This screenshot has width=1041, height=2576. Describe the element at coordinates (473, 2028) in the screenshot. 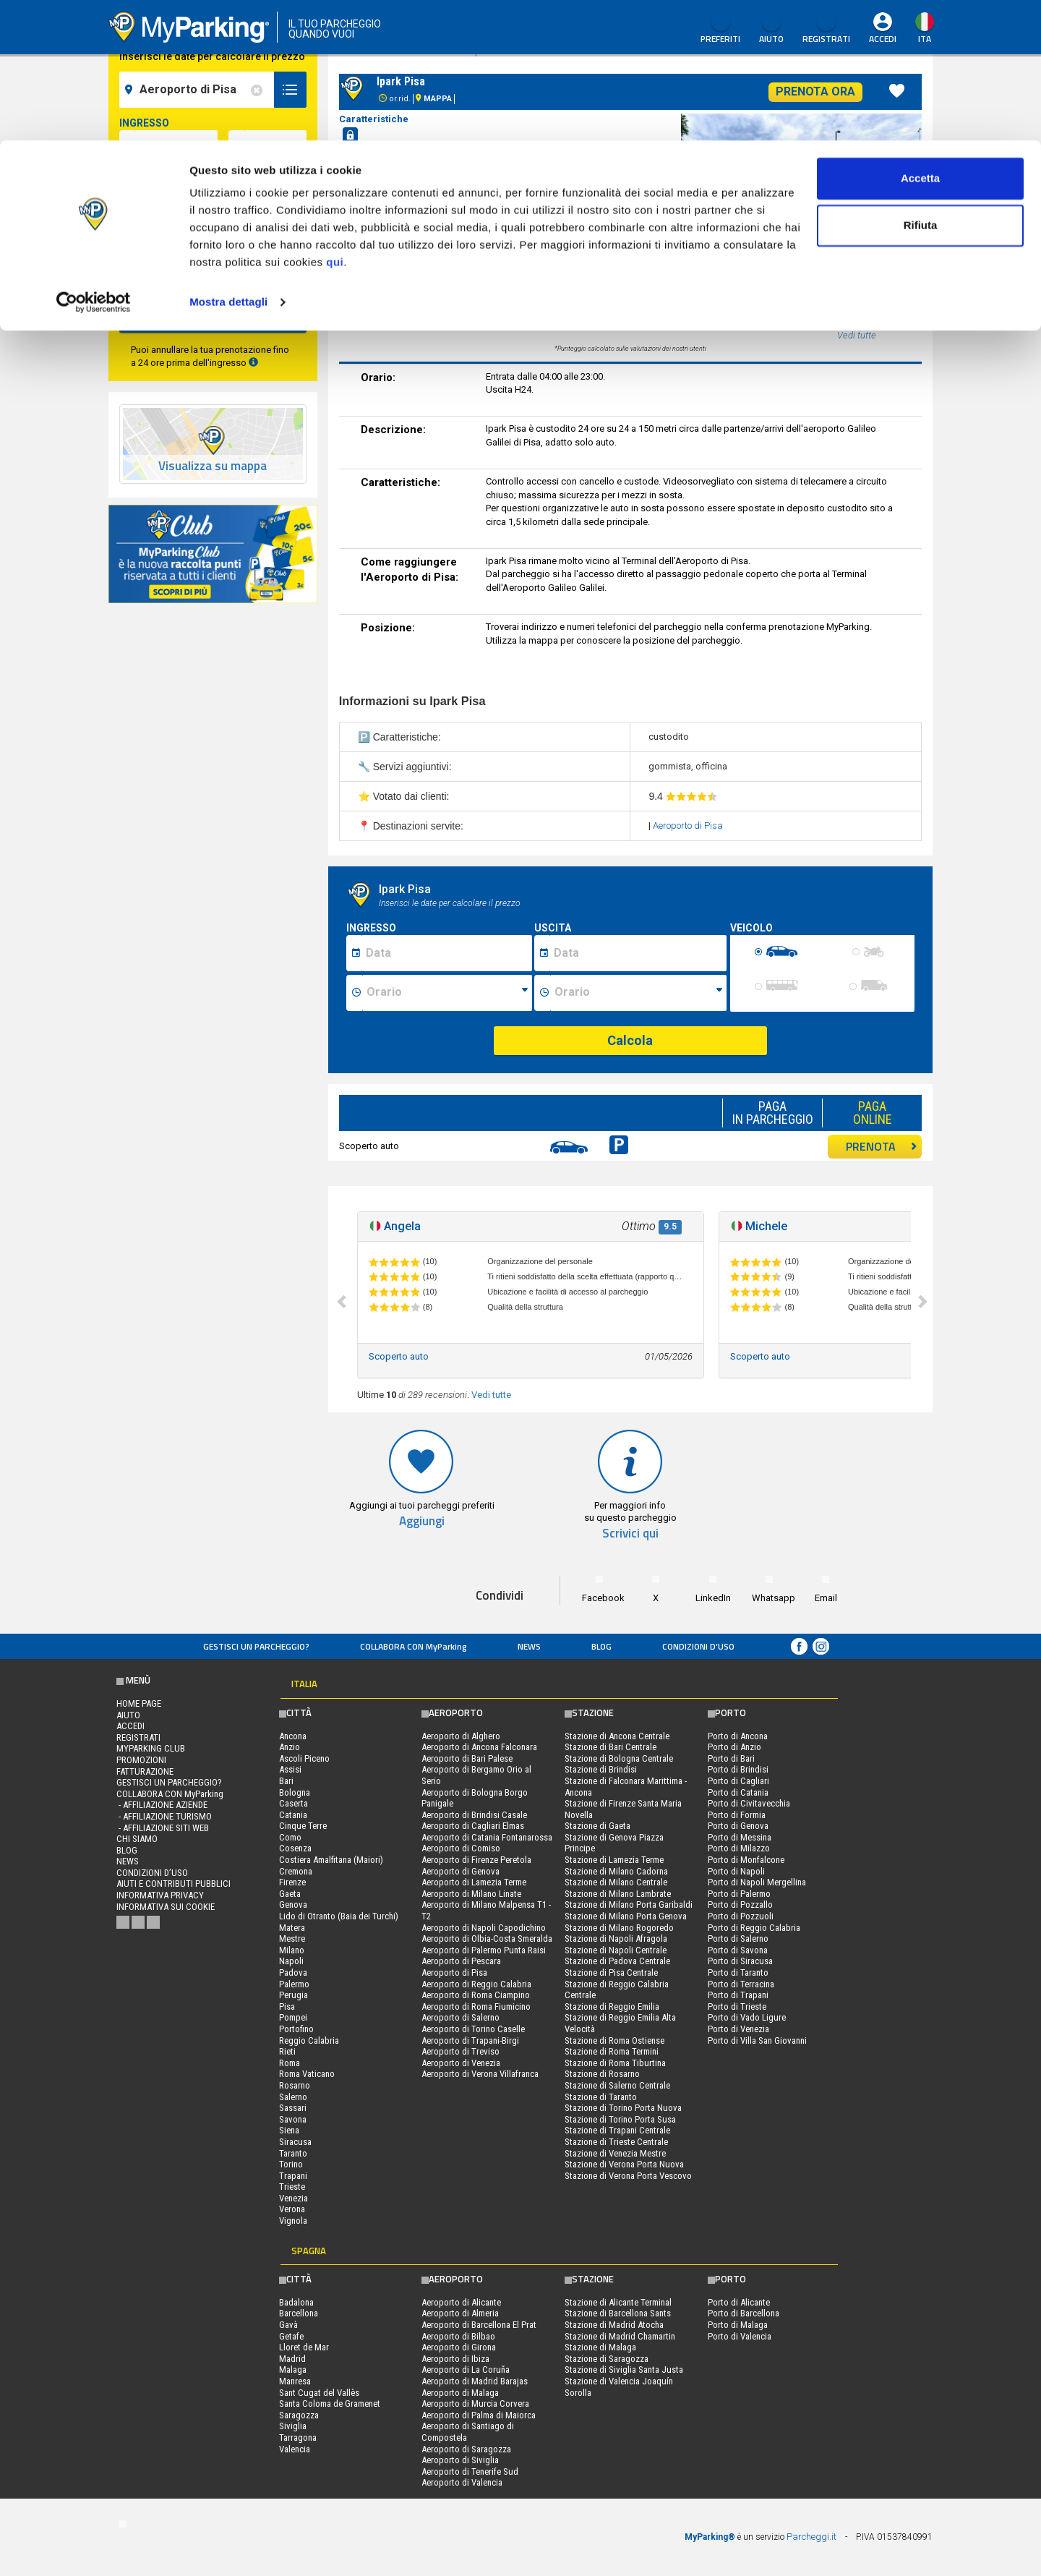

I see `Aeroporto di Torino Caselle` at that location.